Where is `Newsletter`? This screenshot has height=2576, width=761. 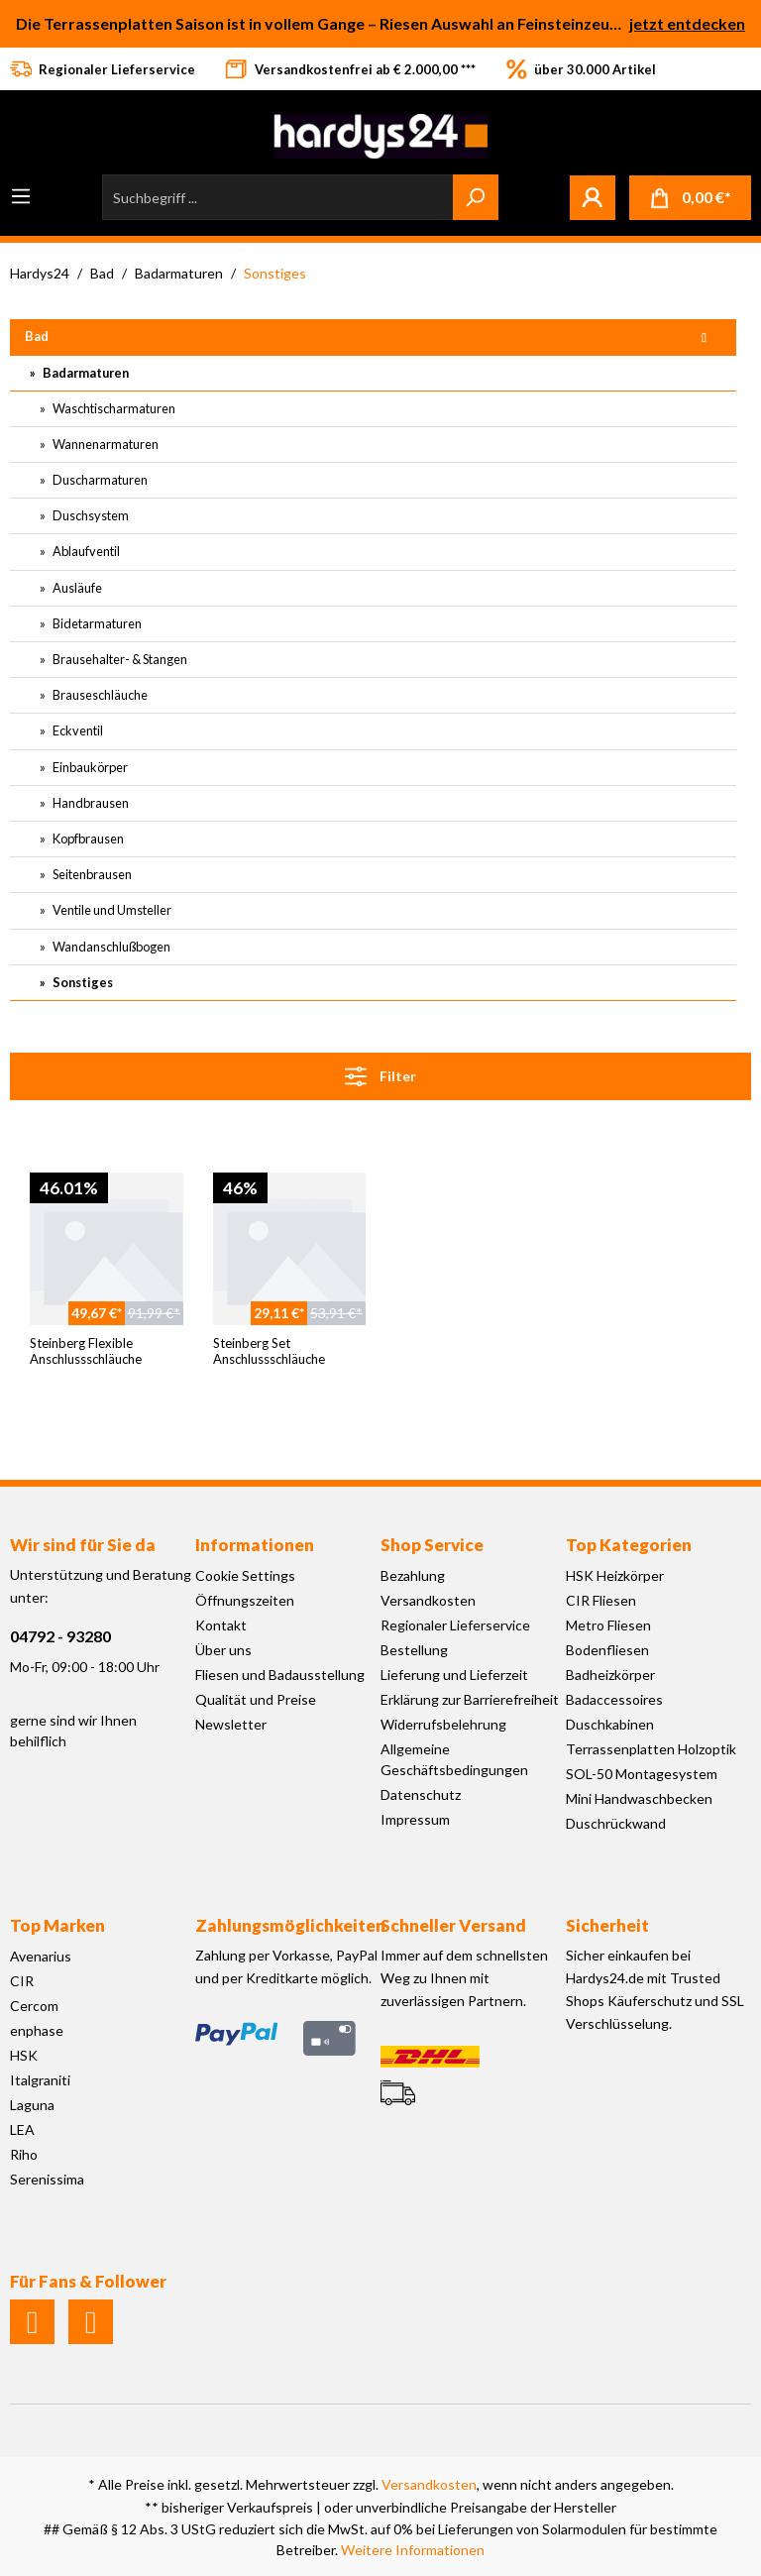
Newsletter is located at coordinates (231, 1724).